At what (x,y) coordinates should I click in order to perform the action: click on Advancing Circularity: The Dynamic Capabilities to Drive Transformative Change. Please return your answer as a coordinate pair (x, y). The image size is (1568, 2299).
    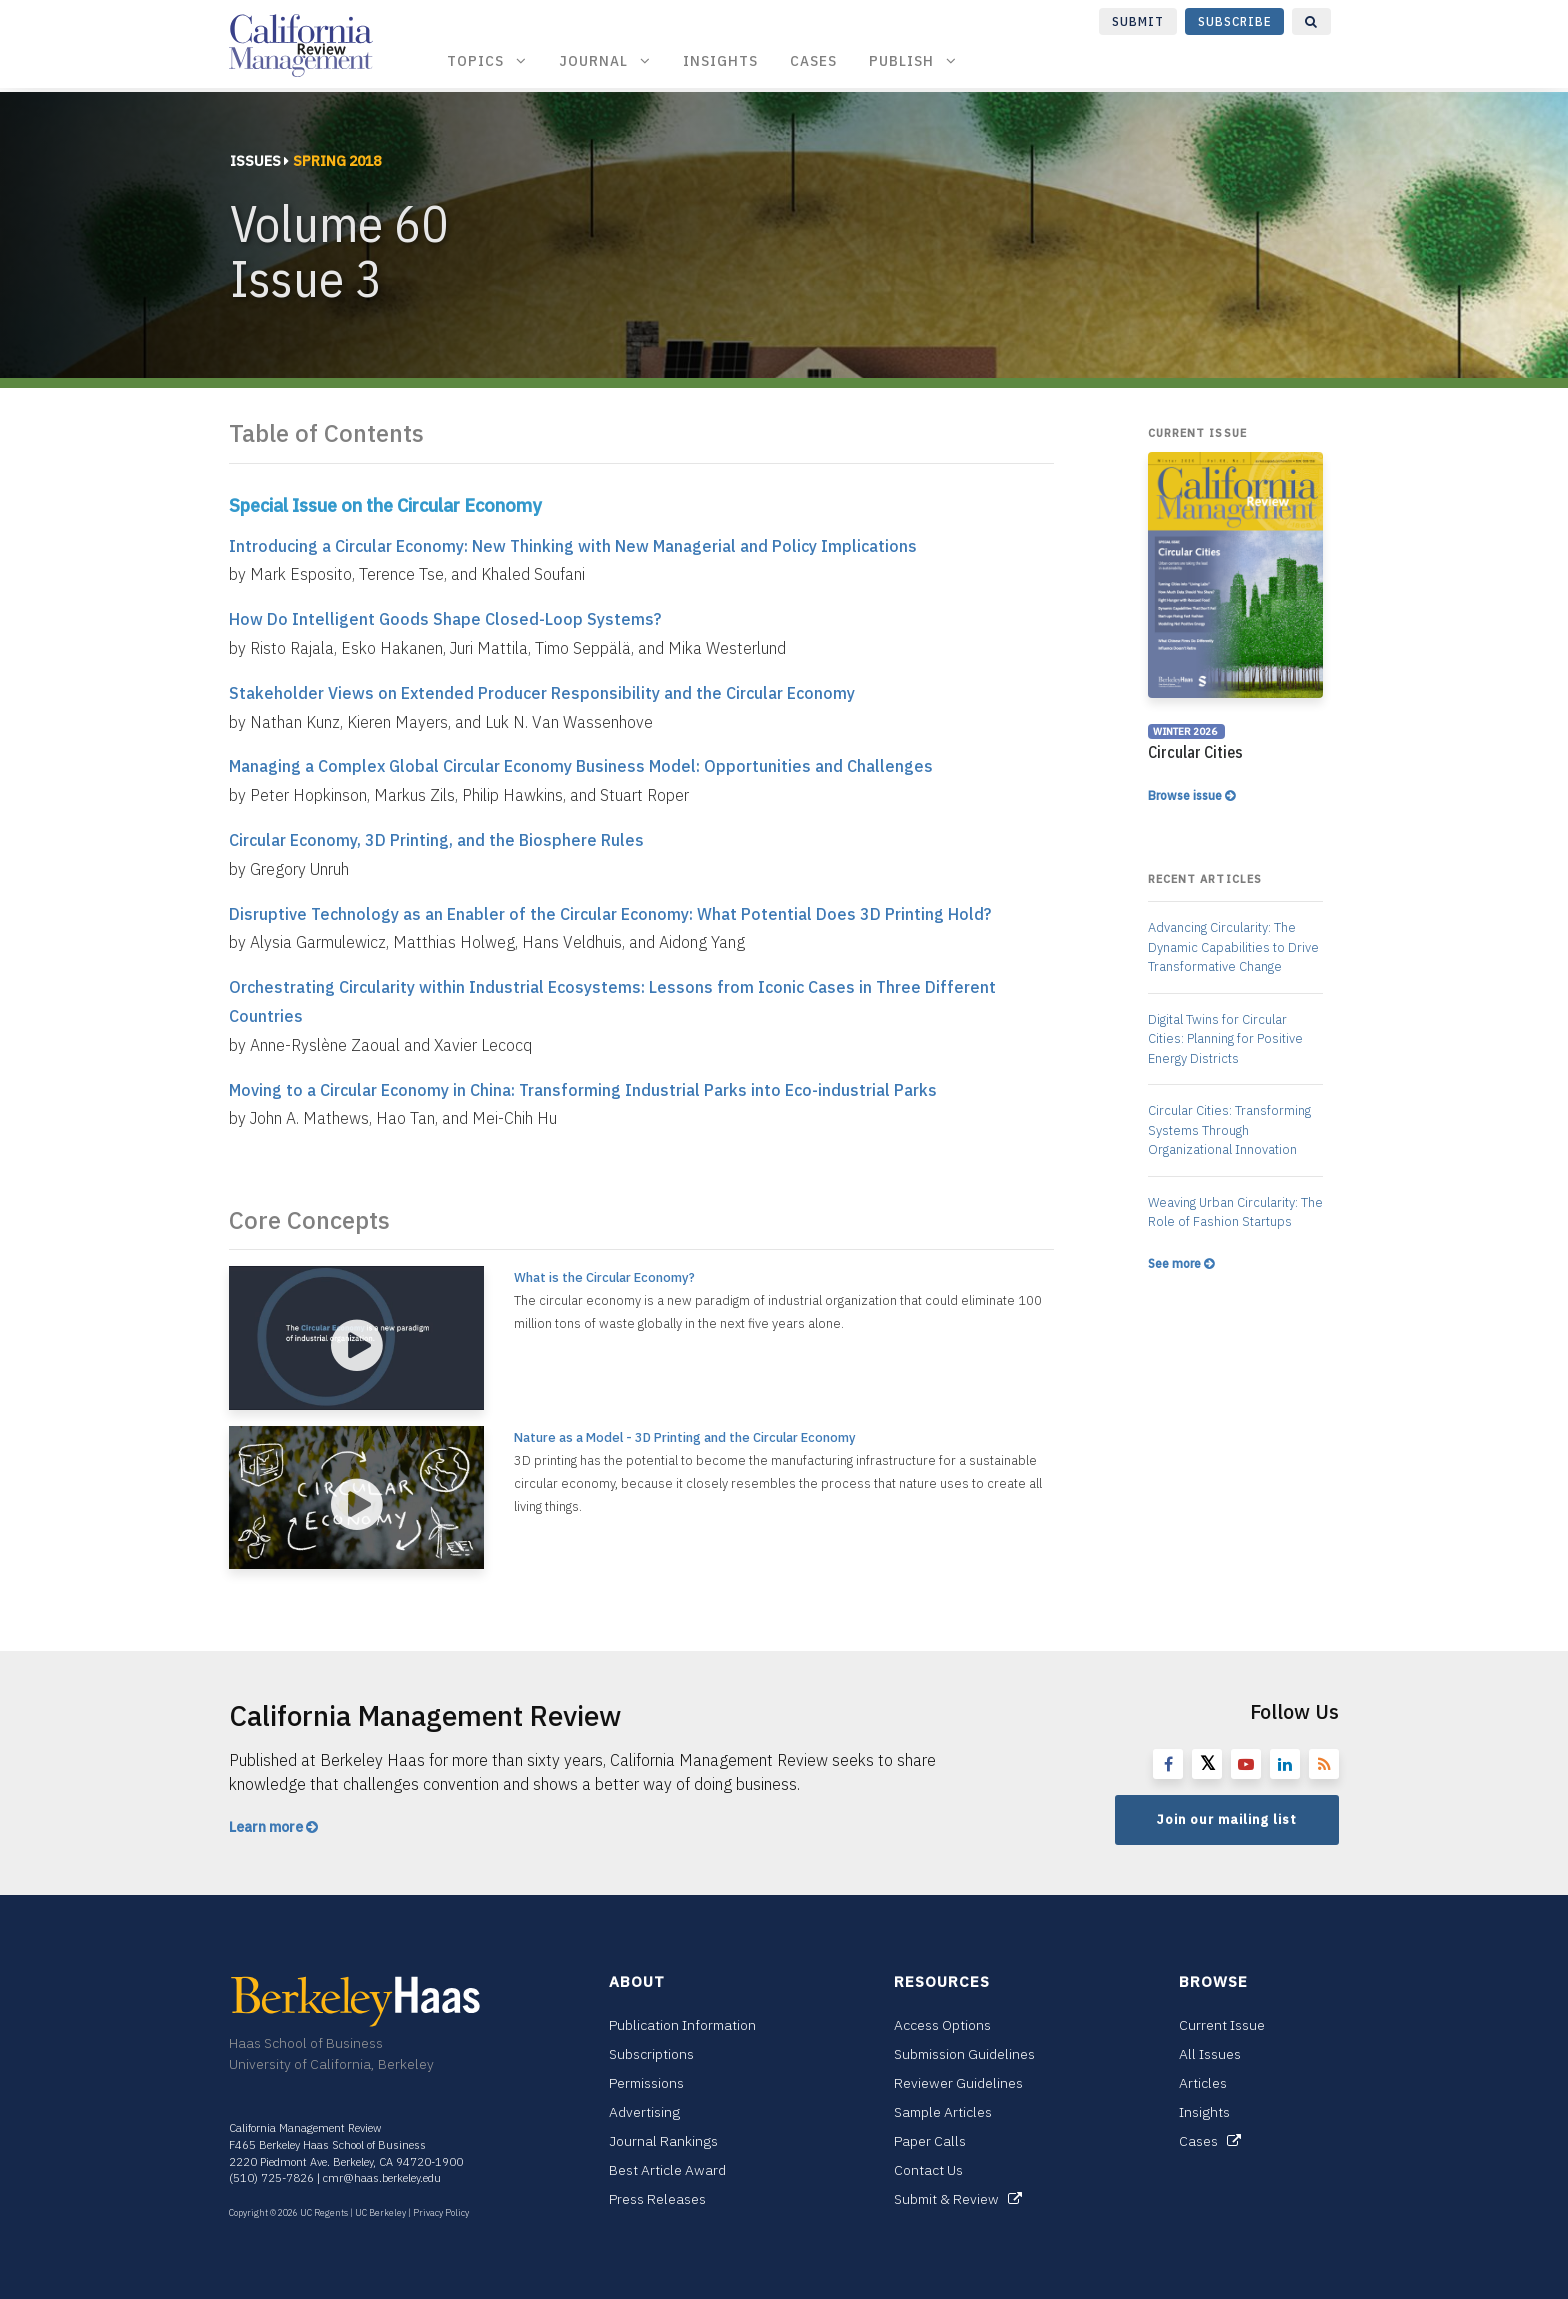
    Looking at the image, I should click on (1233, 947).